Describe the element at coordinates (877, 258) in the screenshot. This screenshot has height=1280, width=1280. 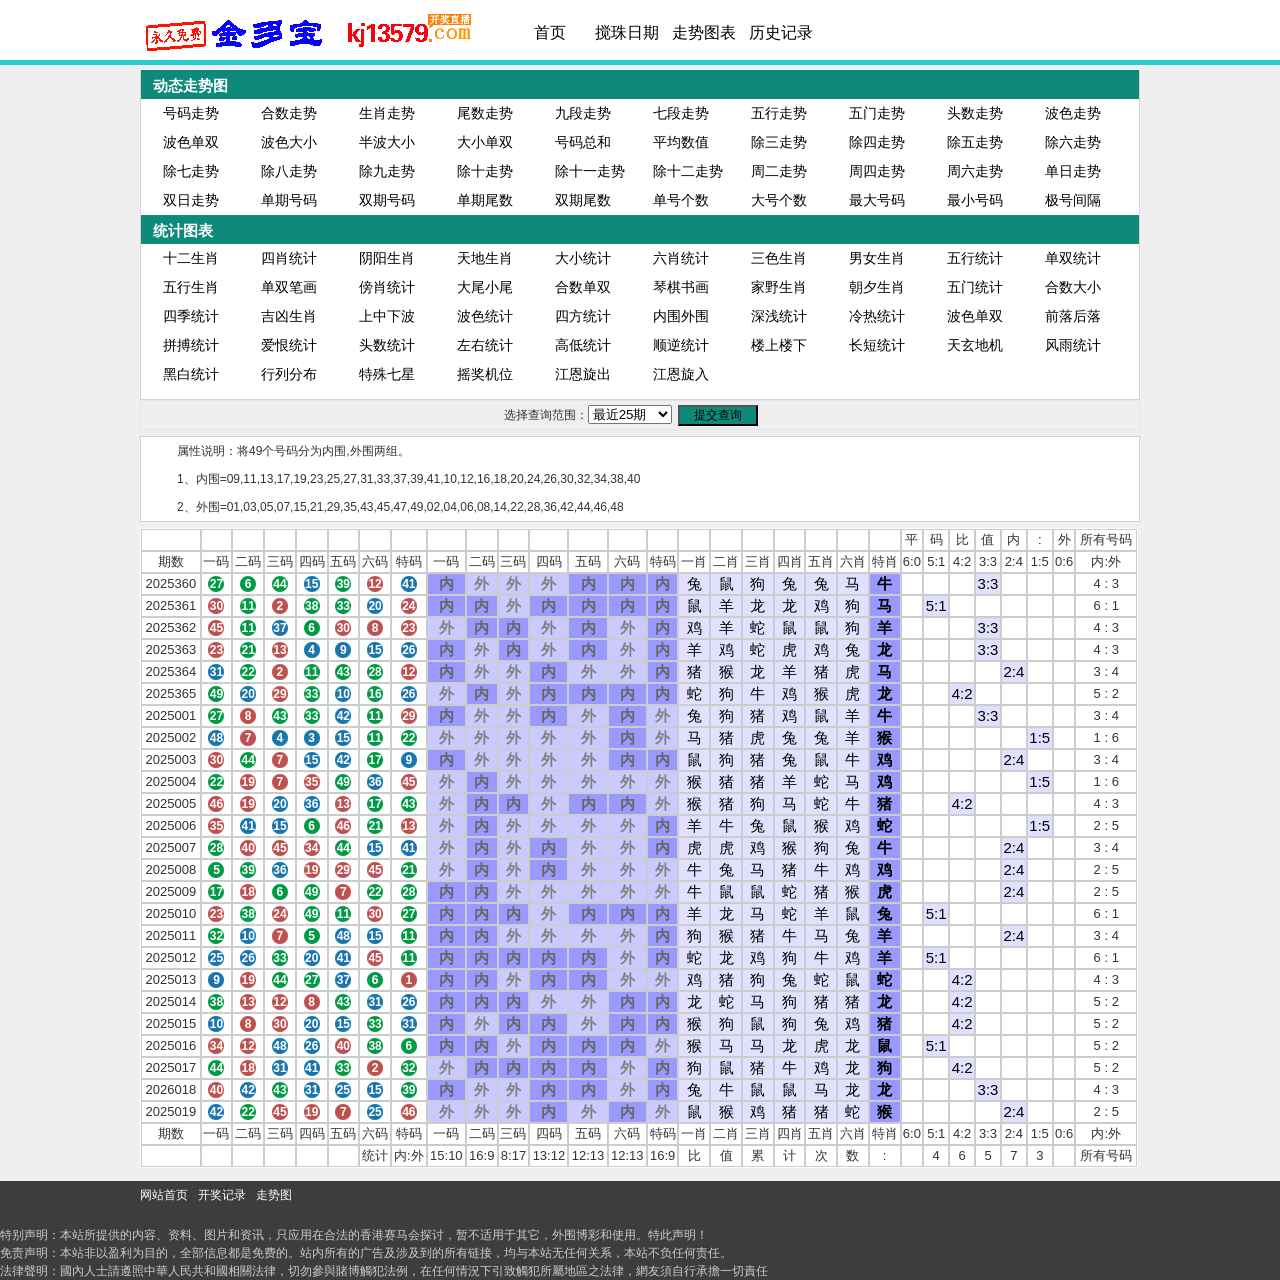
I see `男女生肖` at that location.